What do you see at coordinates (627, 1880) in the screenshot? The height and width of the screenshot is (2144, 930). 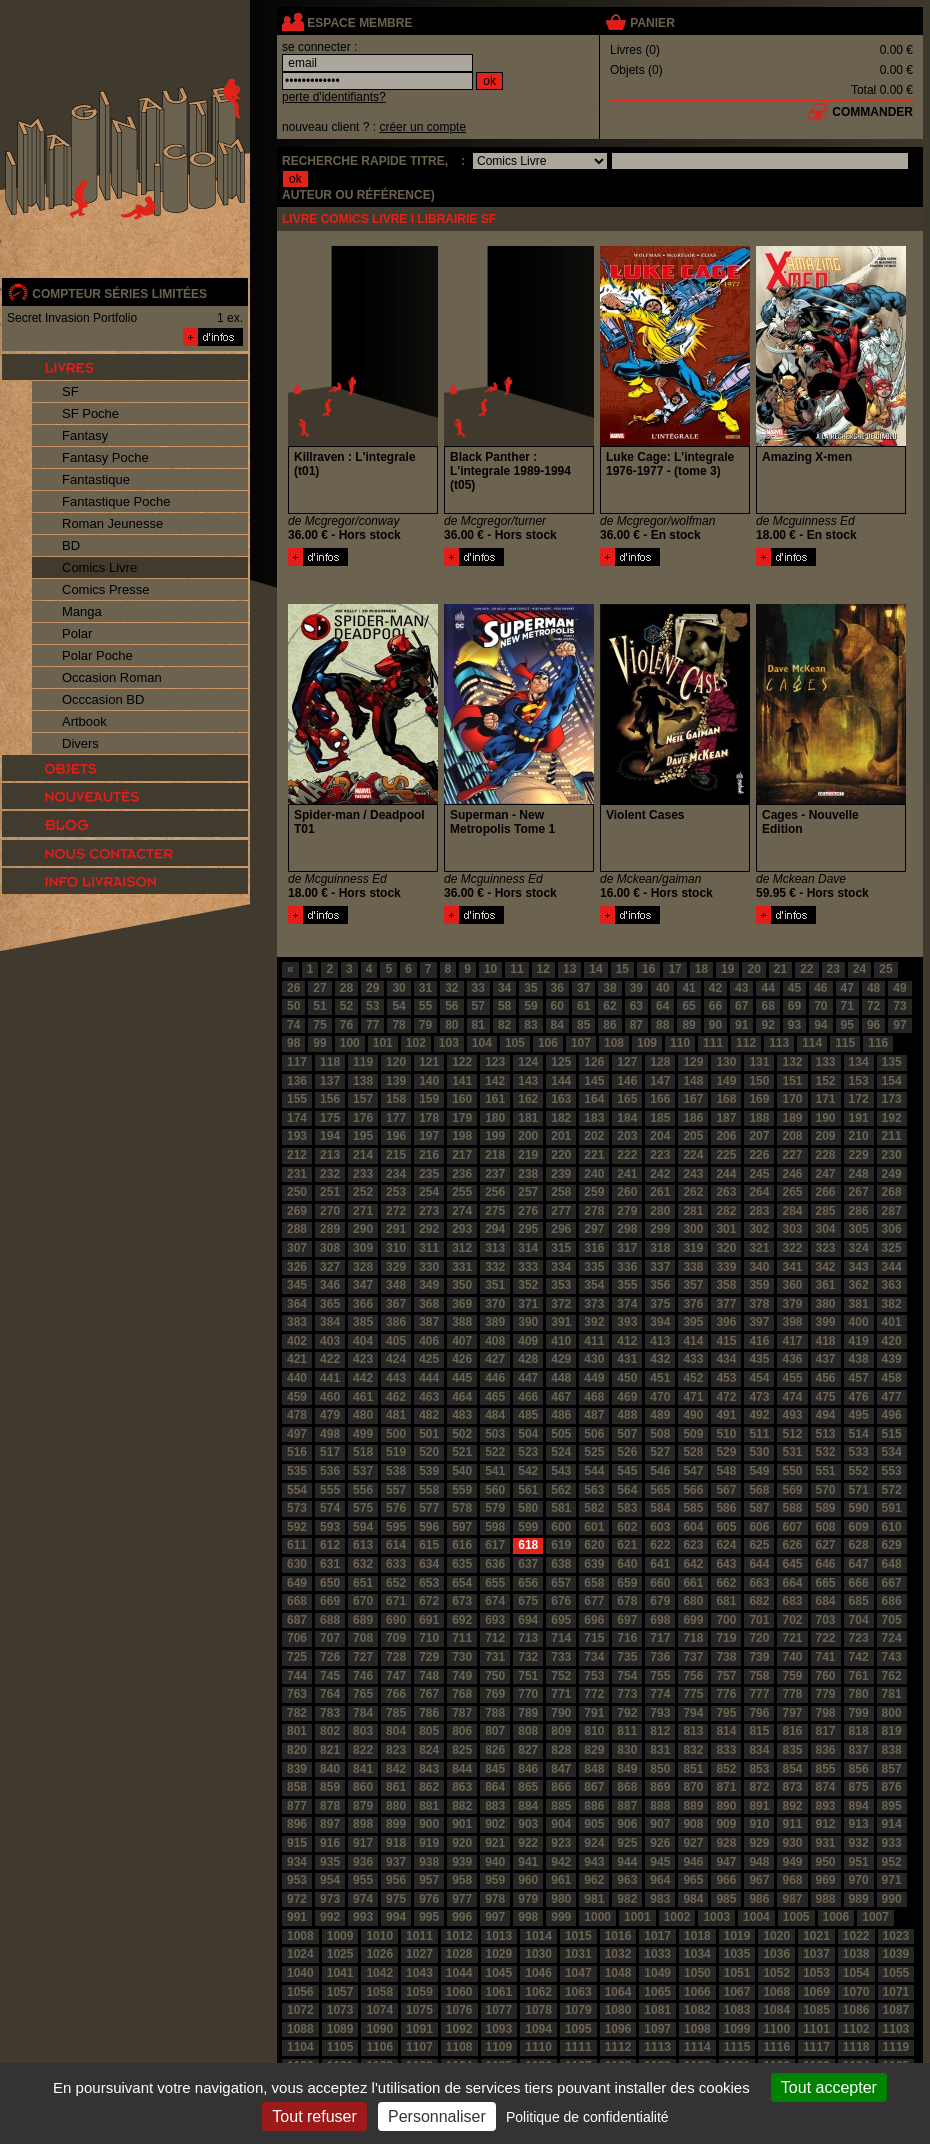 I see `963` at bounding box center [627, 1880].